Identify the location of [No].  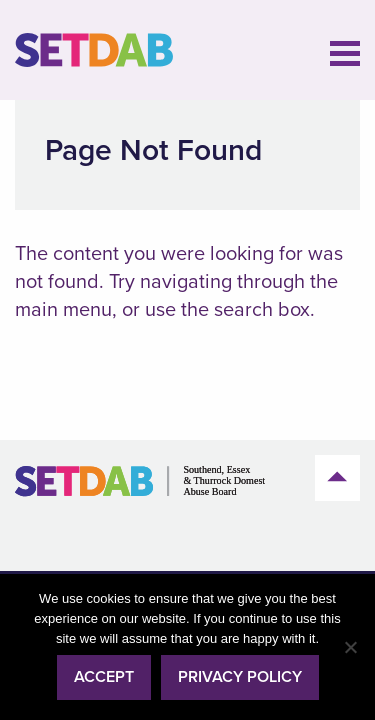
(350, 647).